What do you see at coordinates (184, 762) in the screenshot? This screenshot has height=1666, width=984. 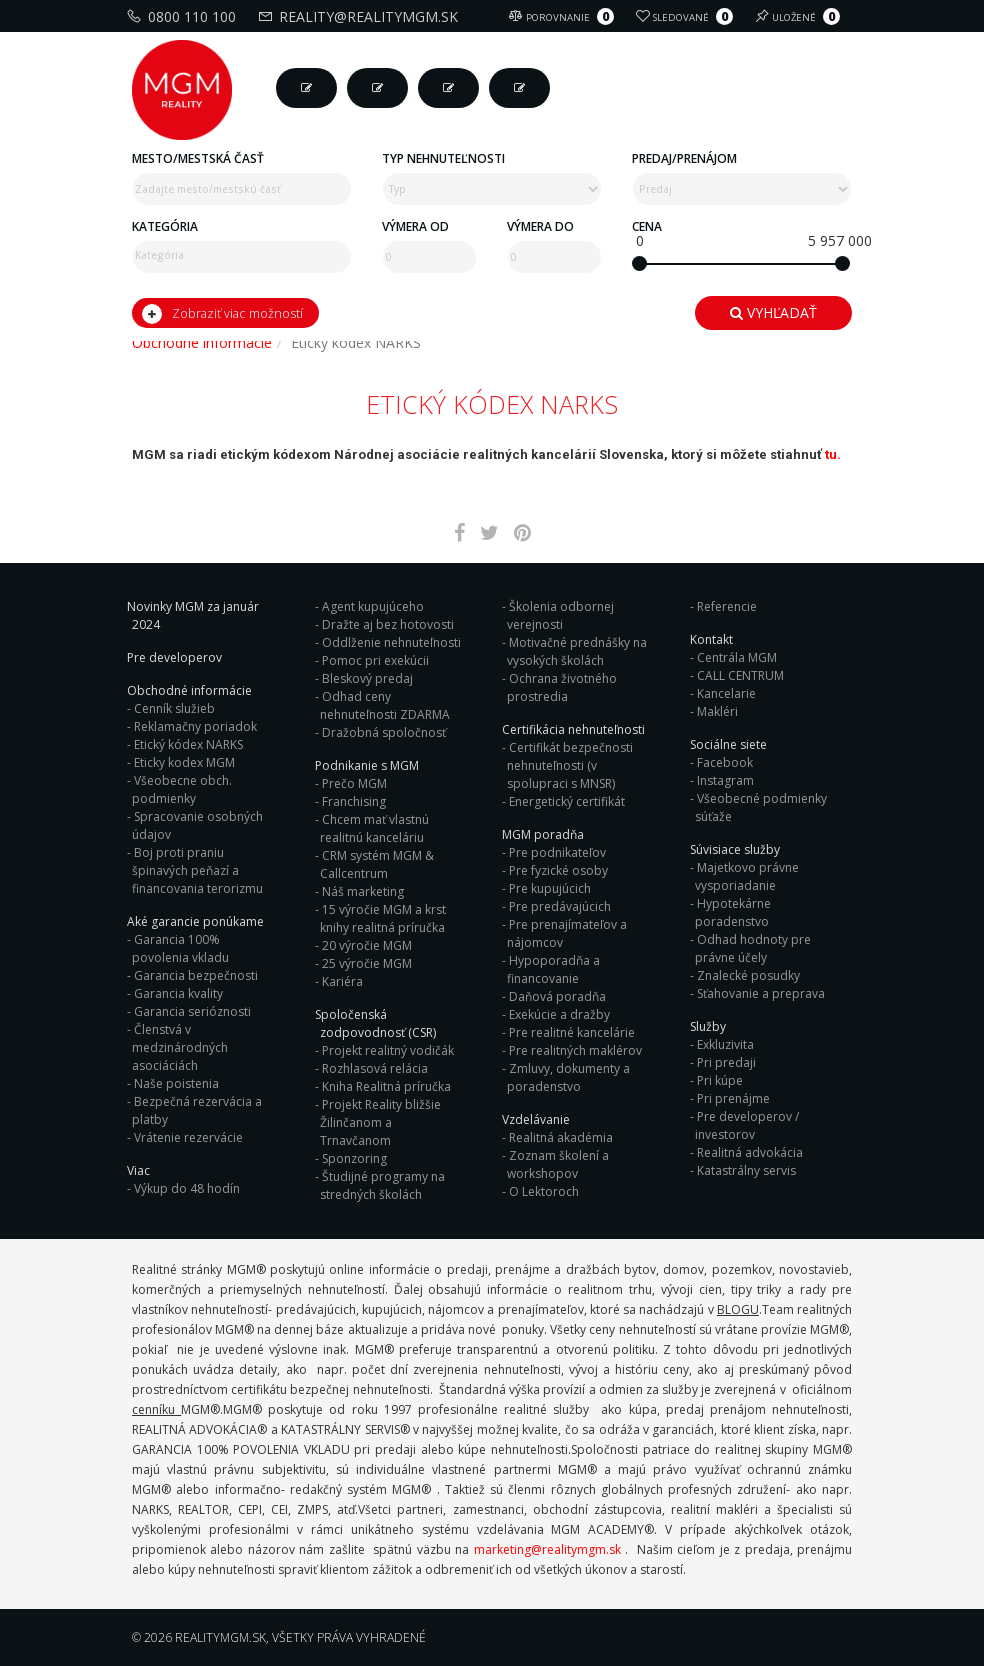 I see `Eticky kodex MGM` at bounding box center [184, 762].